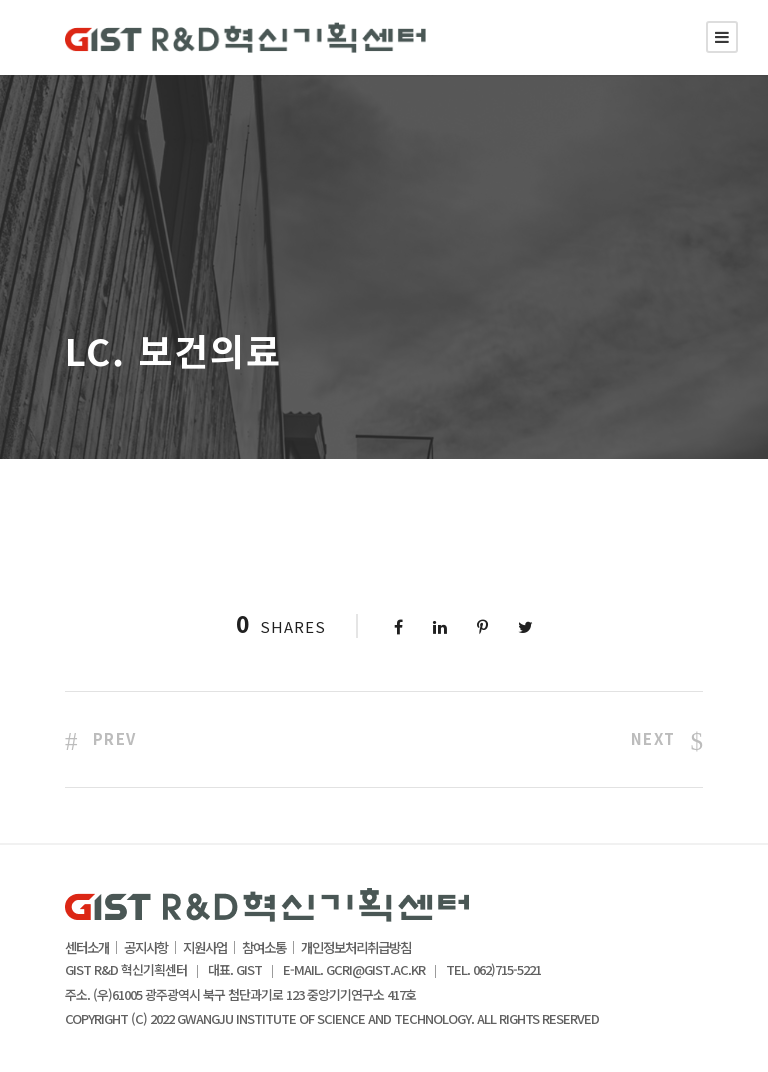  I want to click on 공지사항, so click(146, 948).